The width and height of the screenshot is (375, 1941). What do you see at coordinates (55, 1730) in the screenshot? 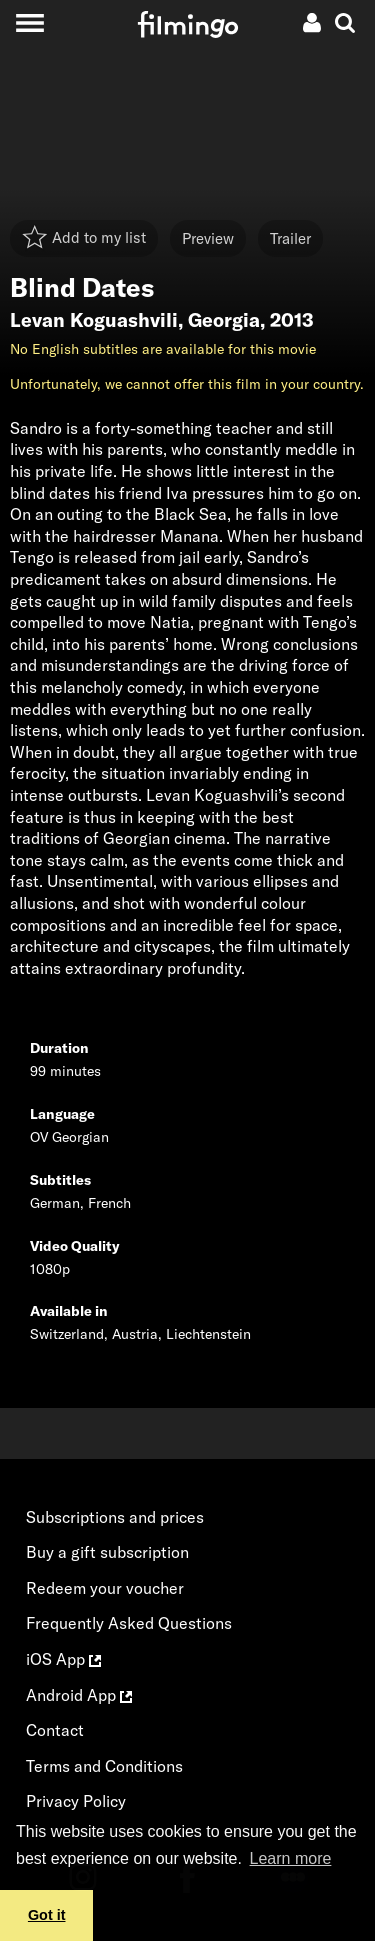
I see `Contact` at bounding box center [55, 1730].